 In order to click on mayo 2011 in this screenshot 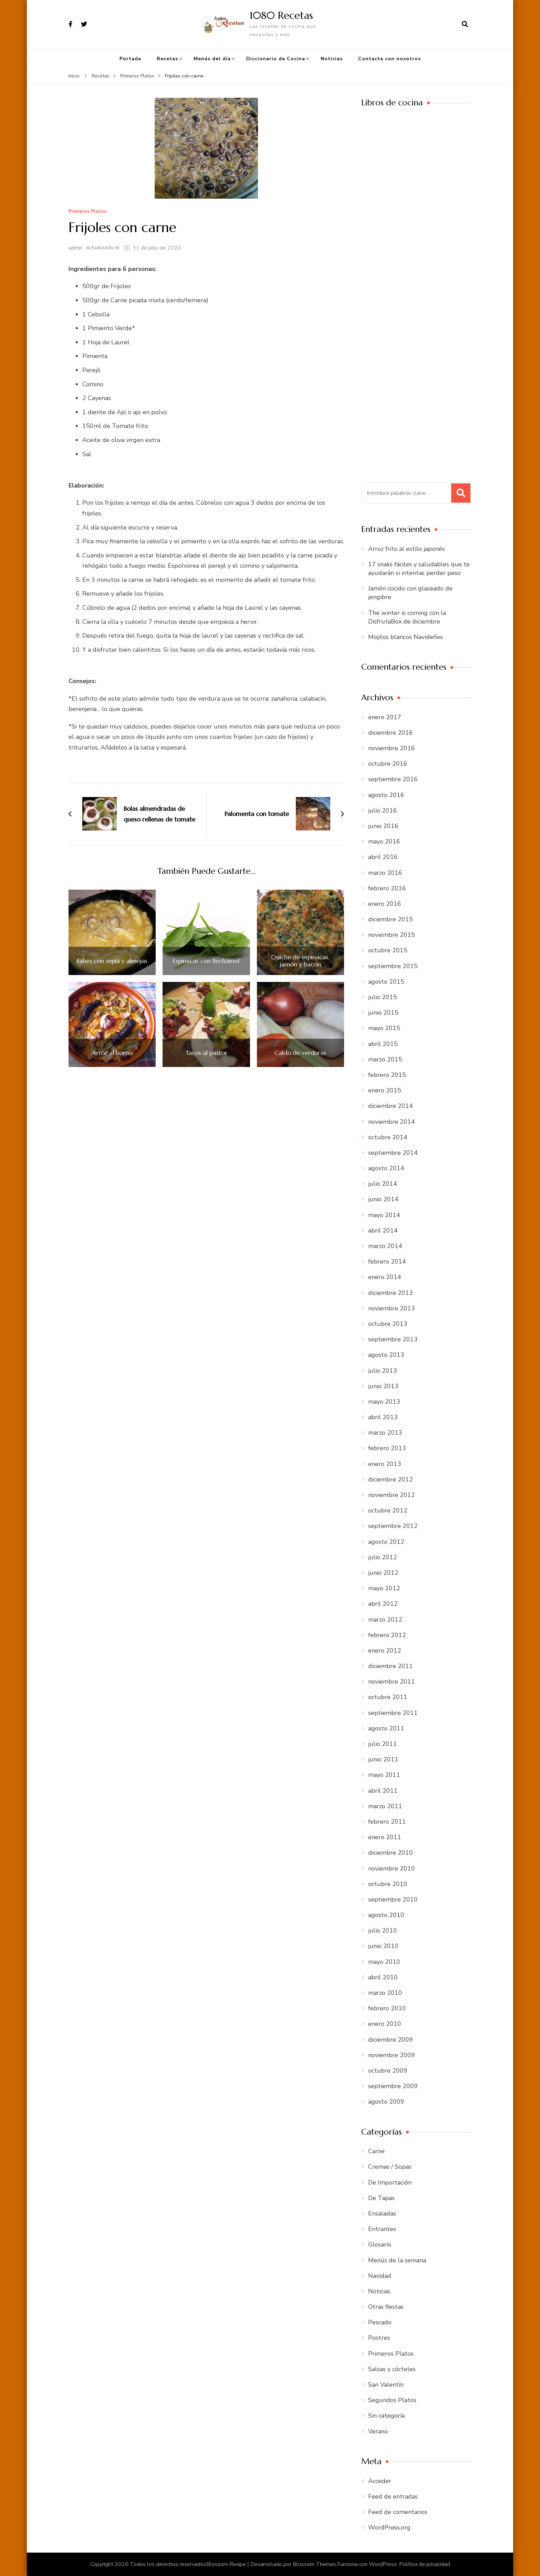, I will do `click(384, 1775)`.